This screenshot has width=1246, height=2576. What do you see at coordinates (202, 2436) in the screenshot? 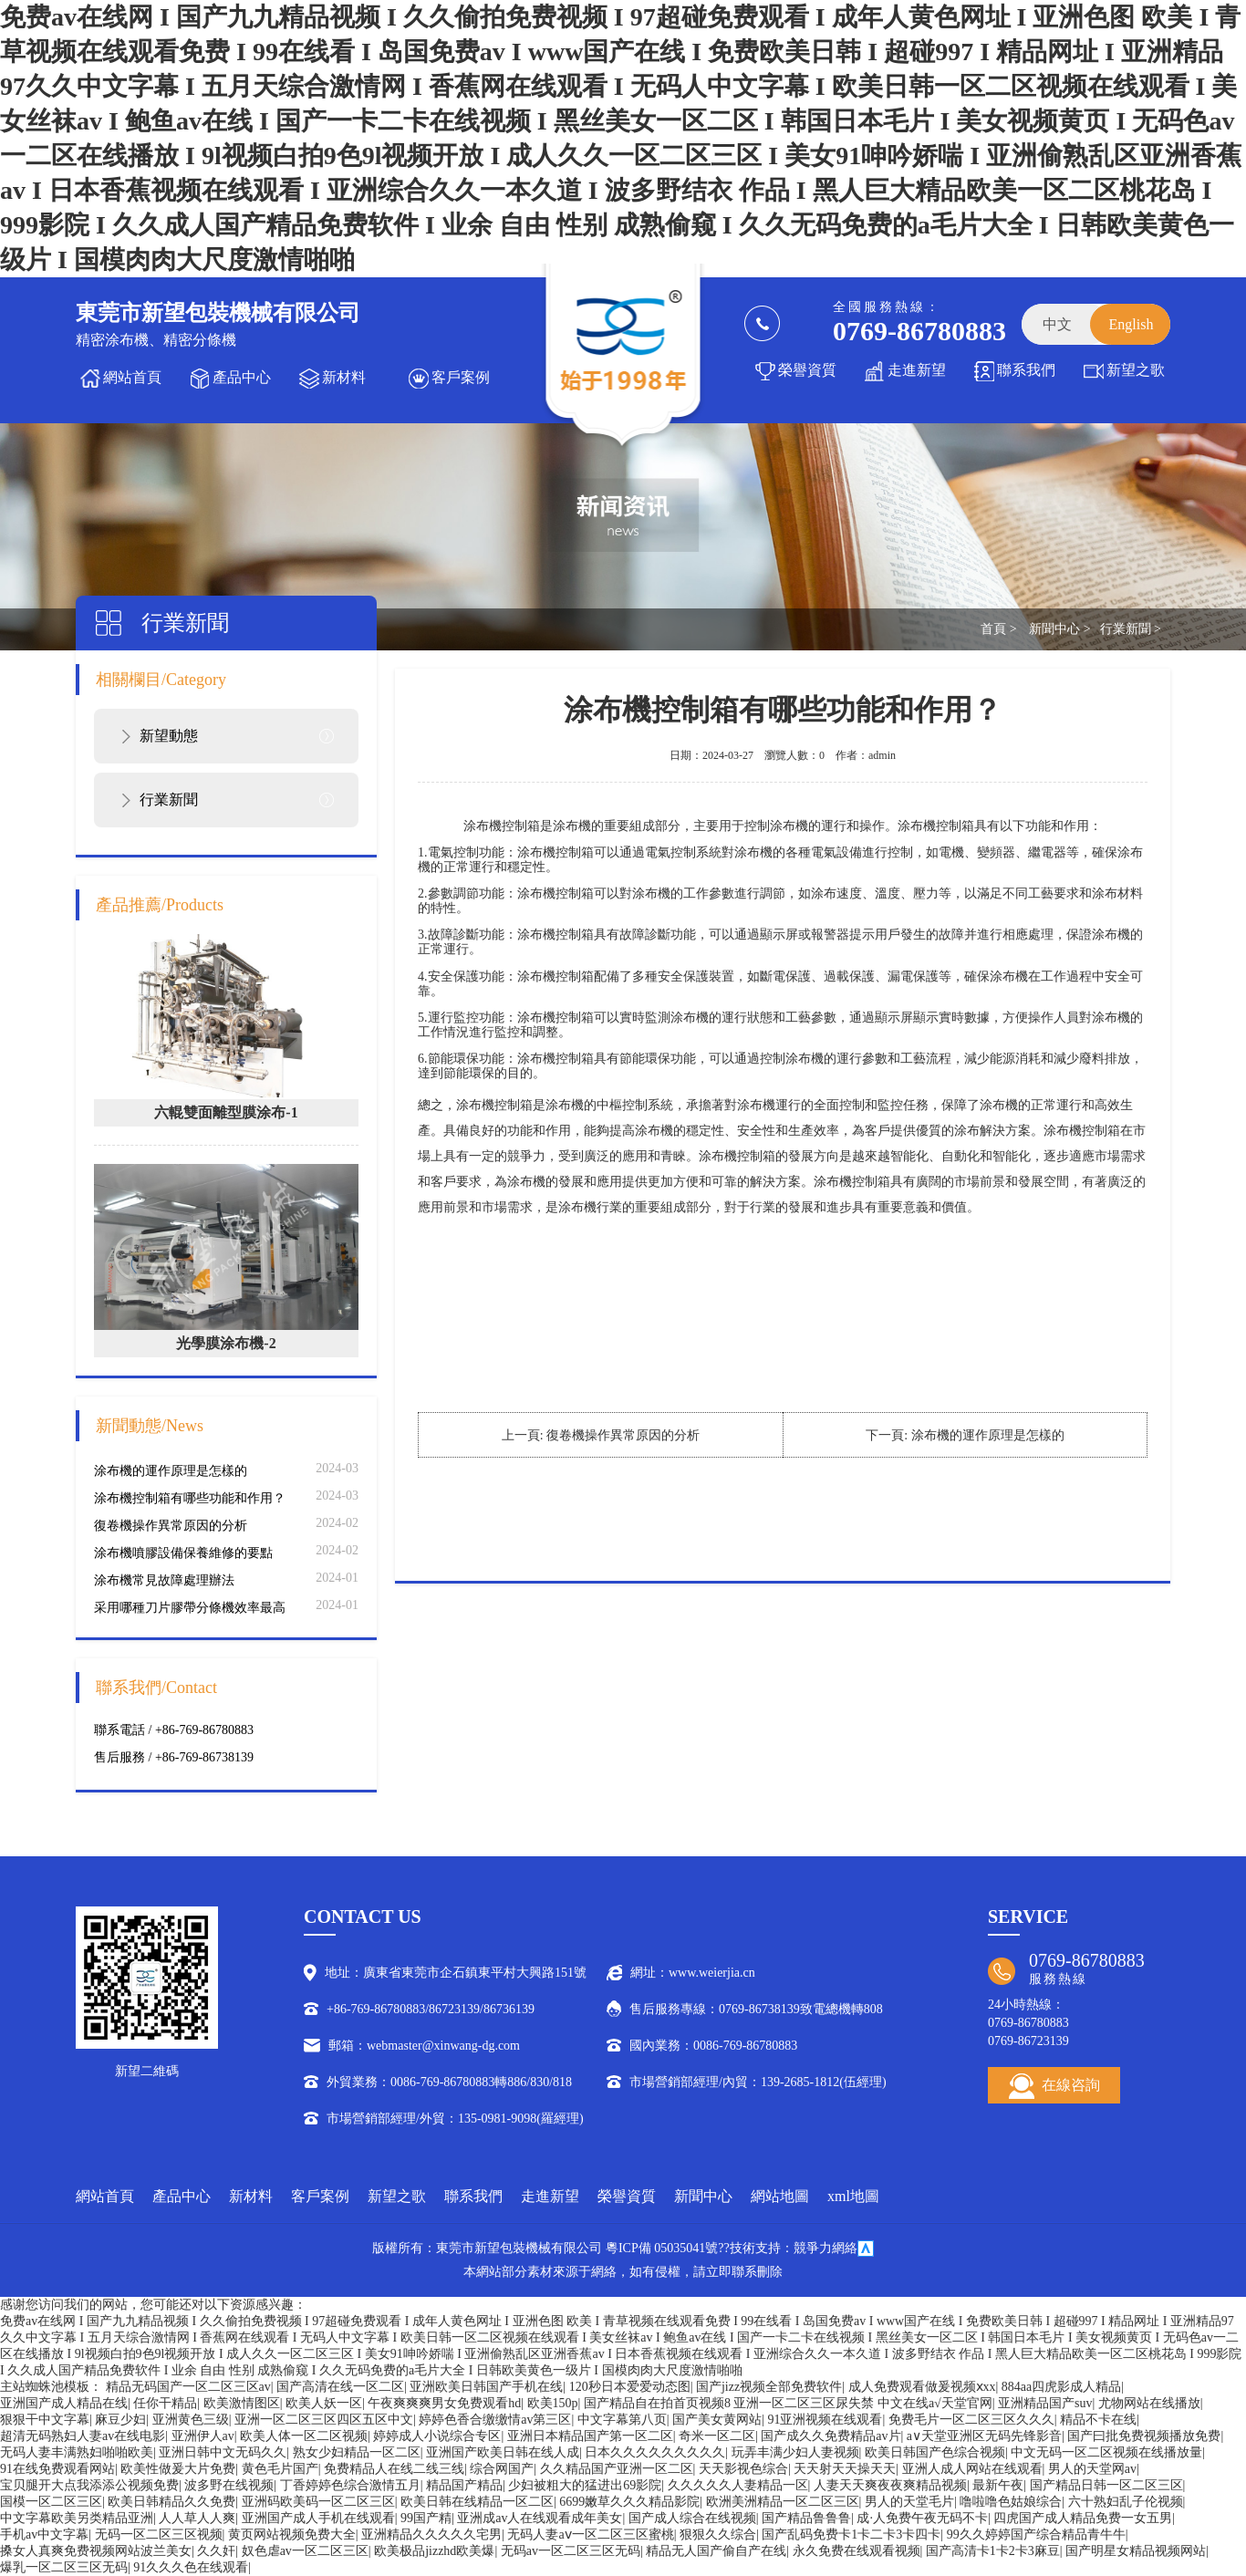
I see `亚洲伊人av` at bounding box center [202, 2436].